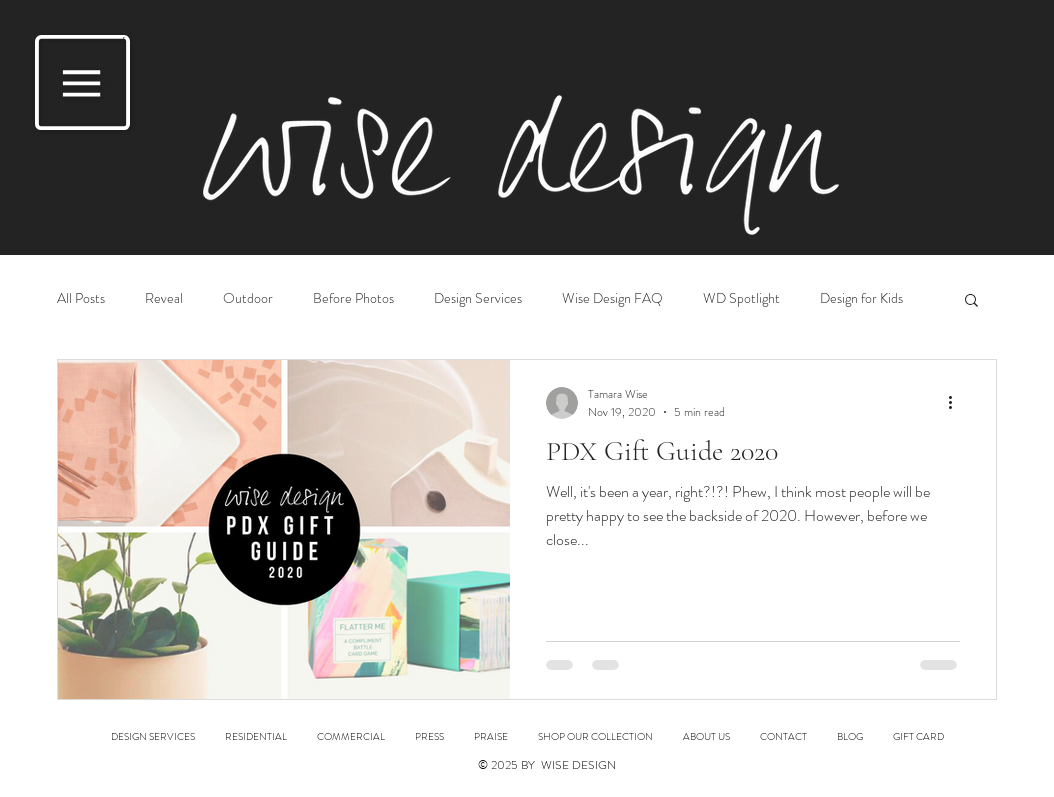 The width and height of the screenshot is (1054, 797). Describe the element at coordinates (353, 298) in the screenshot. I see `Before Photos` at that location.